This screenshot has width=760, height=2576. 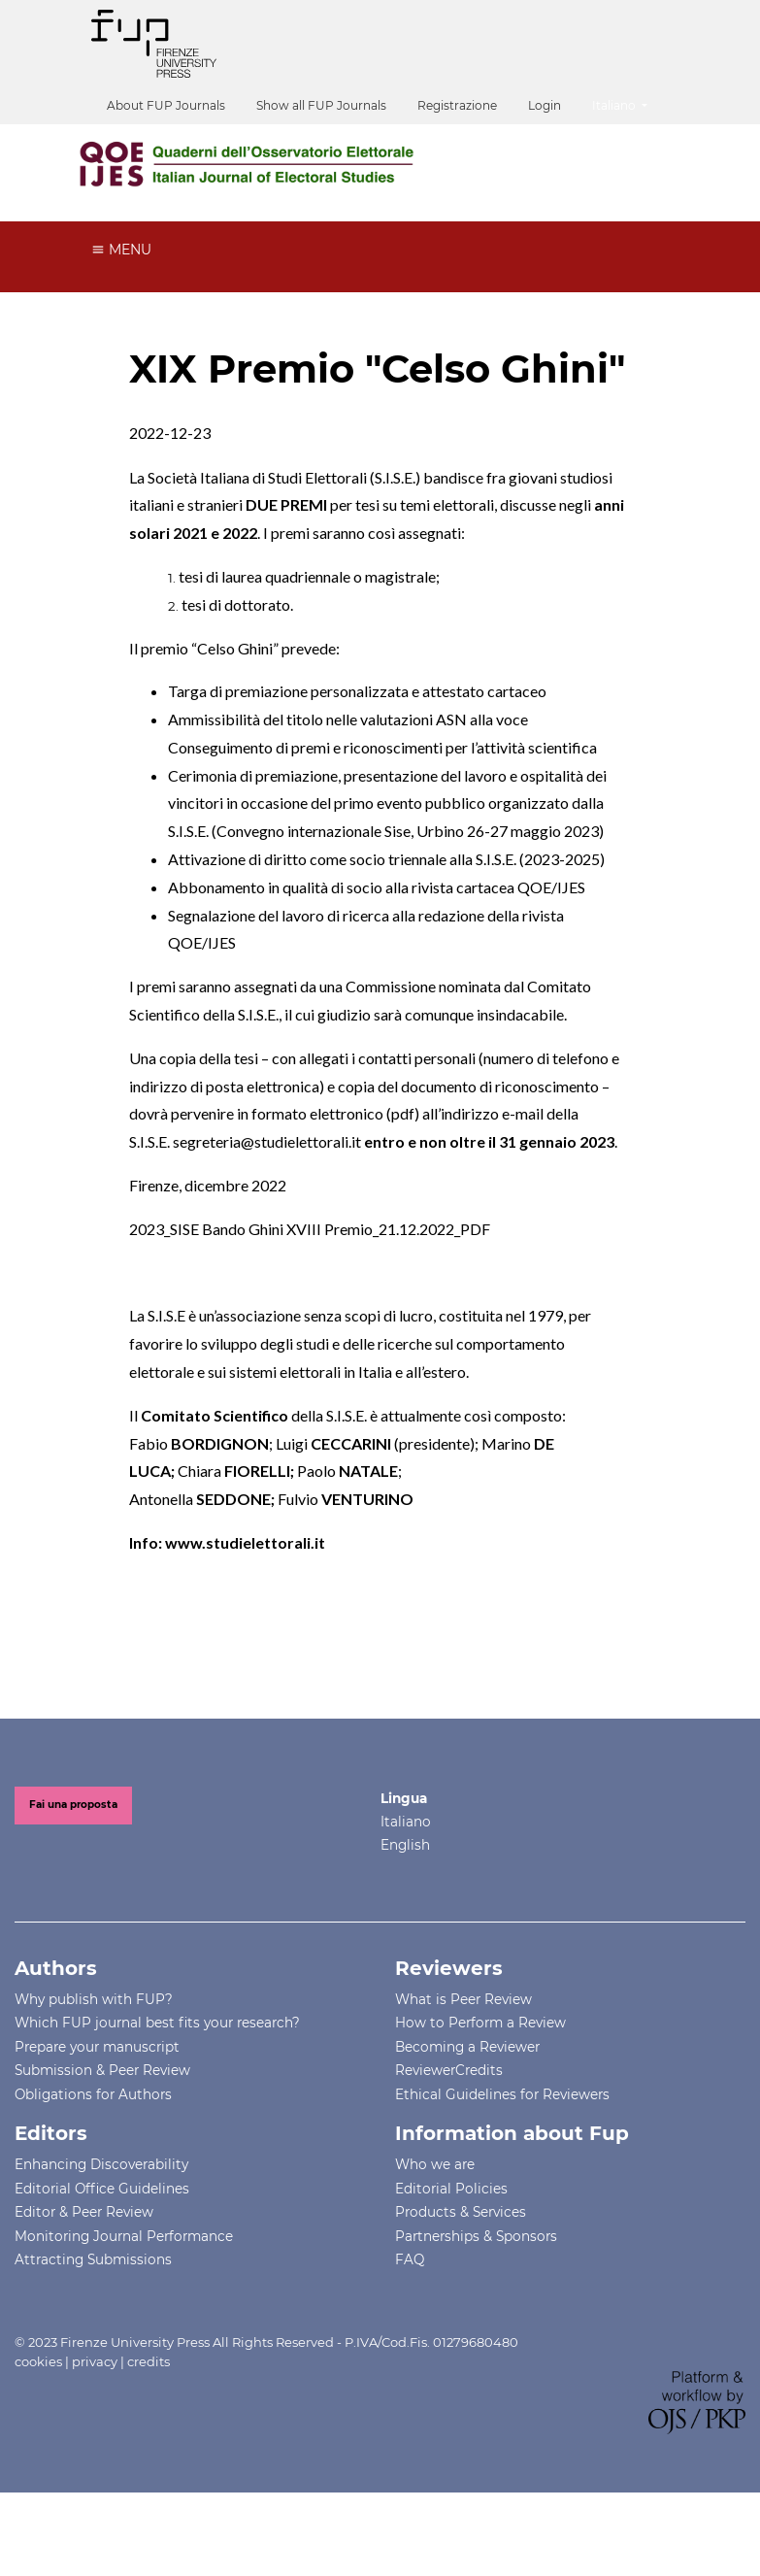 What do you see at coordinates (124, 2236) in the screenshot?
I see `Monitoring Journal Performance` at bounding box center [124, 2236].